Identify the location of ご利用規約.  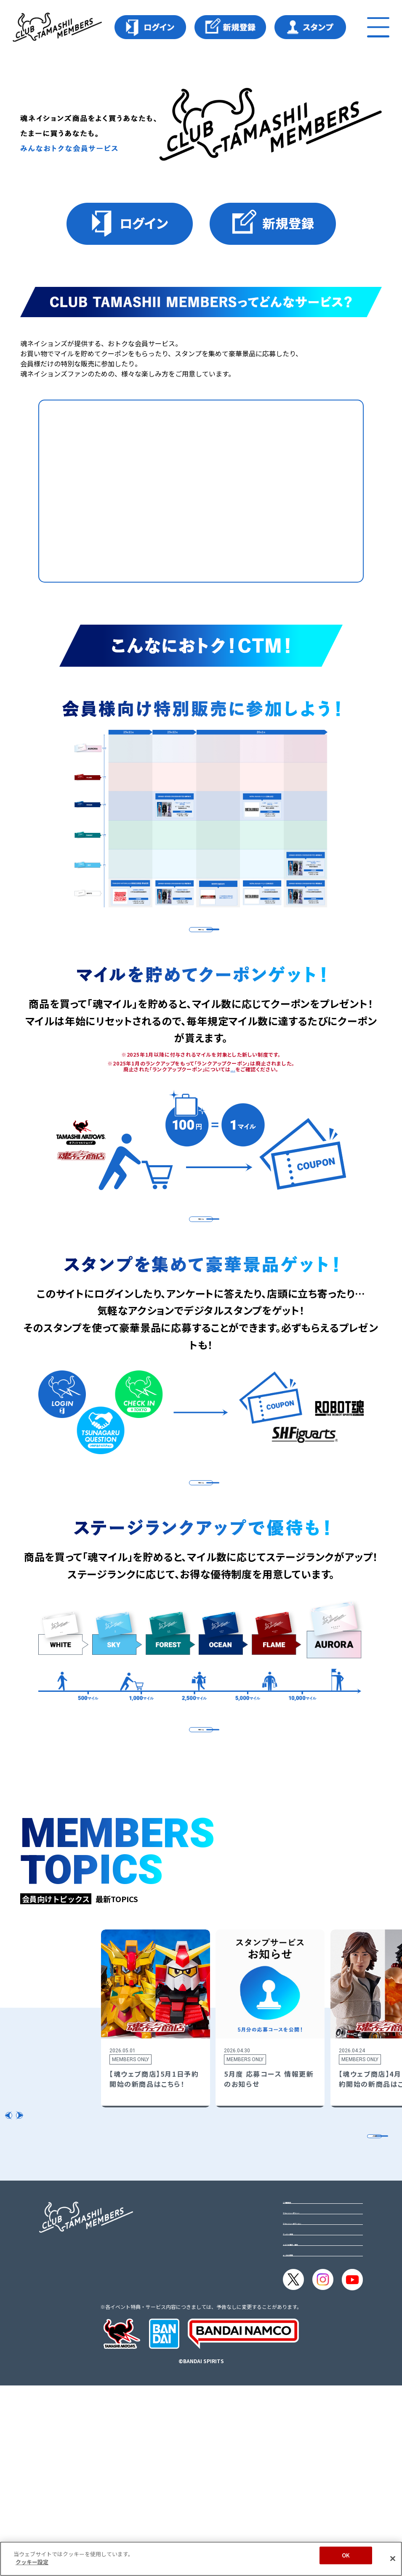
(300, 2349).